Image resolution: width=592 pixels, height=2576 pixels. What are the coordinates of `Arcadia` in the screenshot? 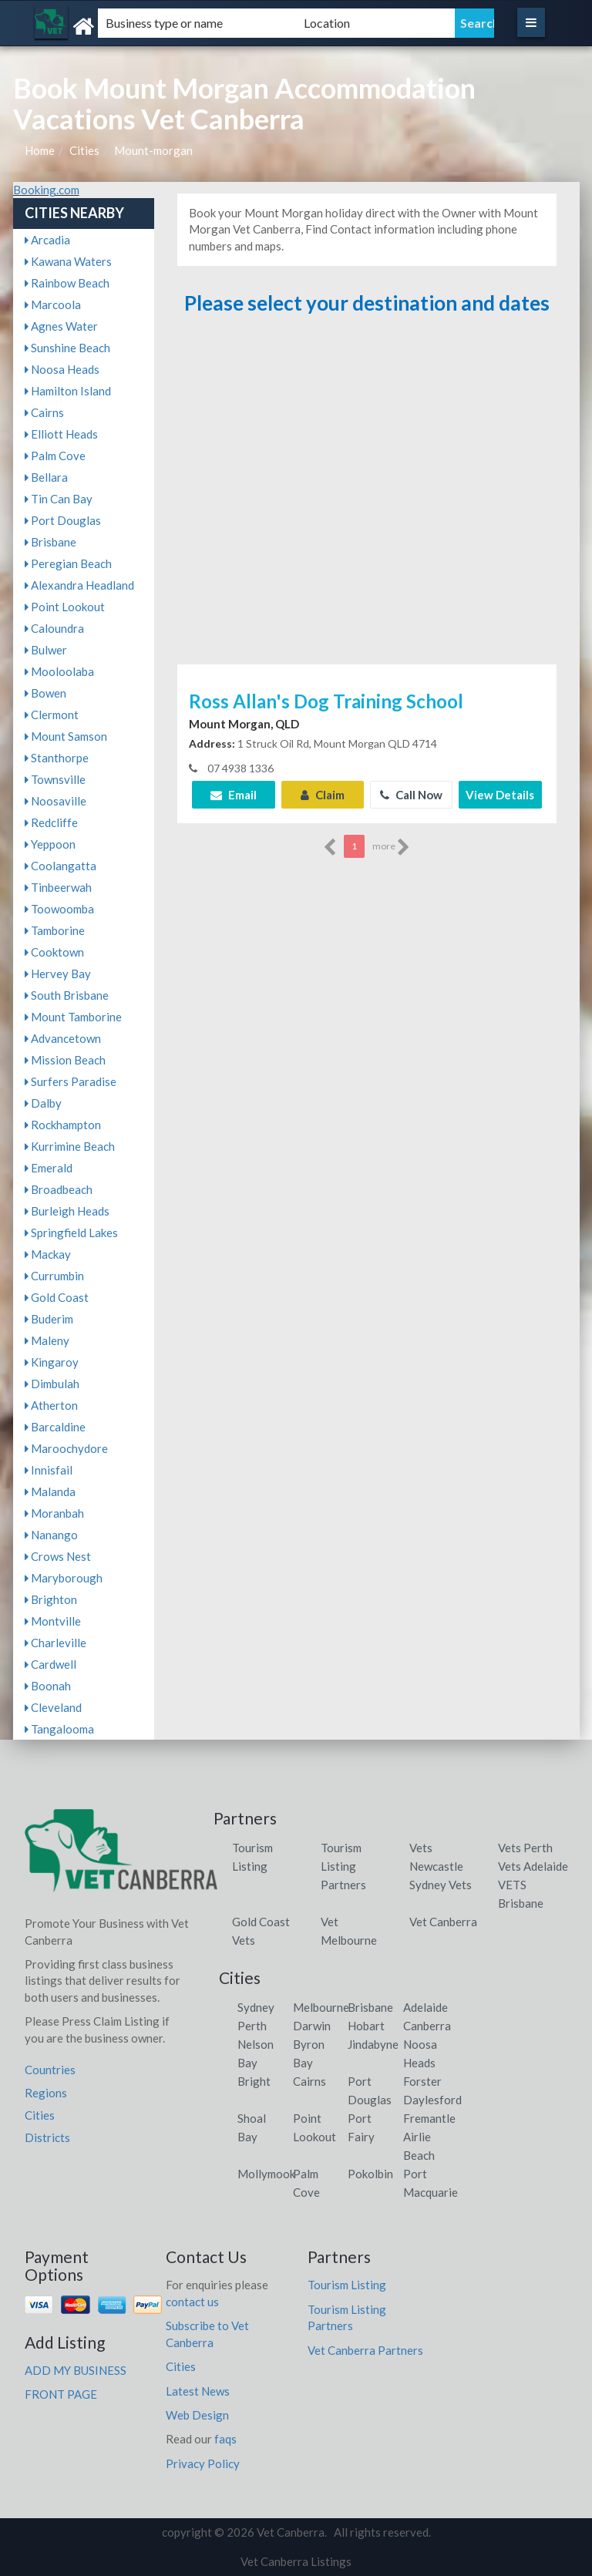 It's located at (47, 240).